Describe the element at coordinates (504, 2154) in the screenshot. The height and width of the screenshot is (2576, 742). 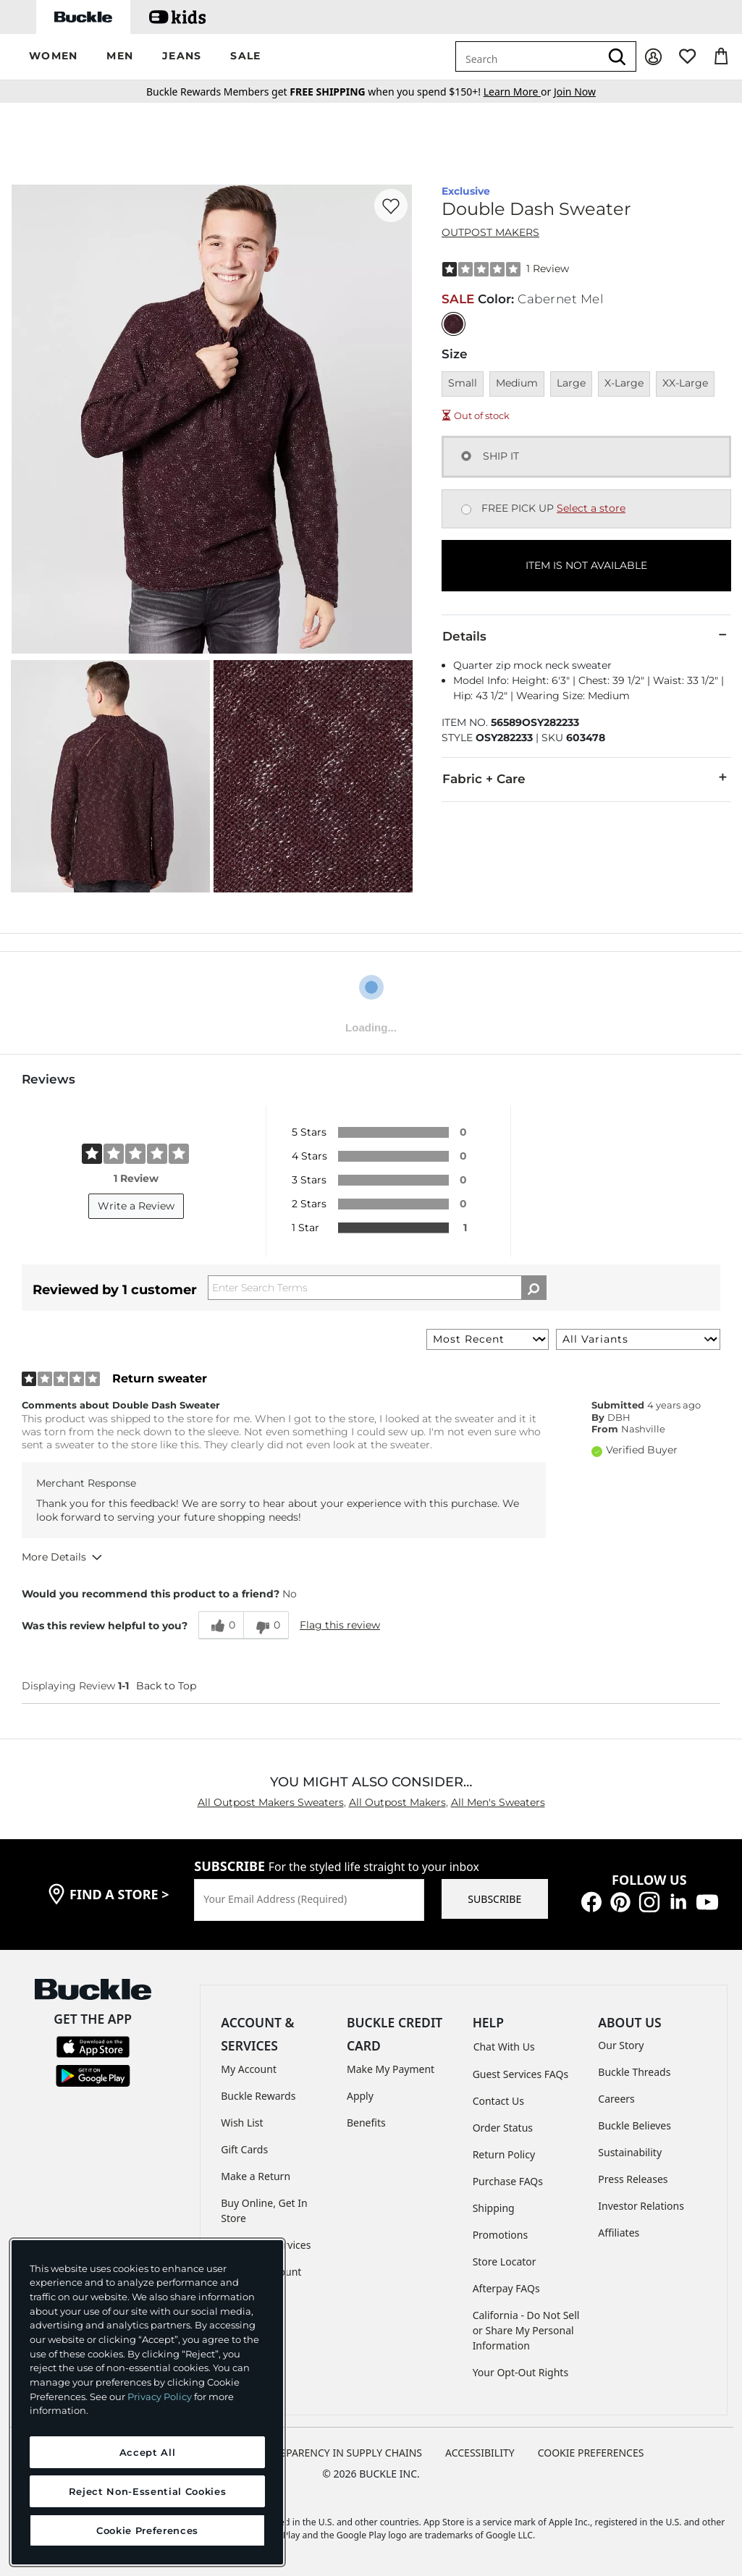
I see `Return Policy` at that location.